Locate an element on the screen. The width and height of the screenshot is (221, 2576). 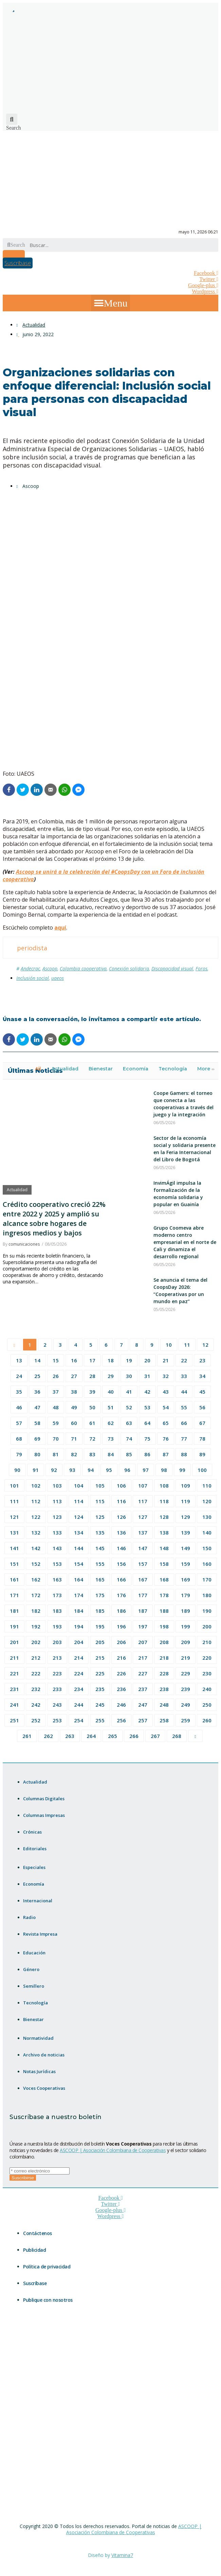
226 is located at coordinates (121, 1673).